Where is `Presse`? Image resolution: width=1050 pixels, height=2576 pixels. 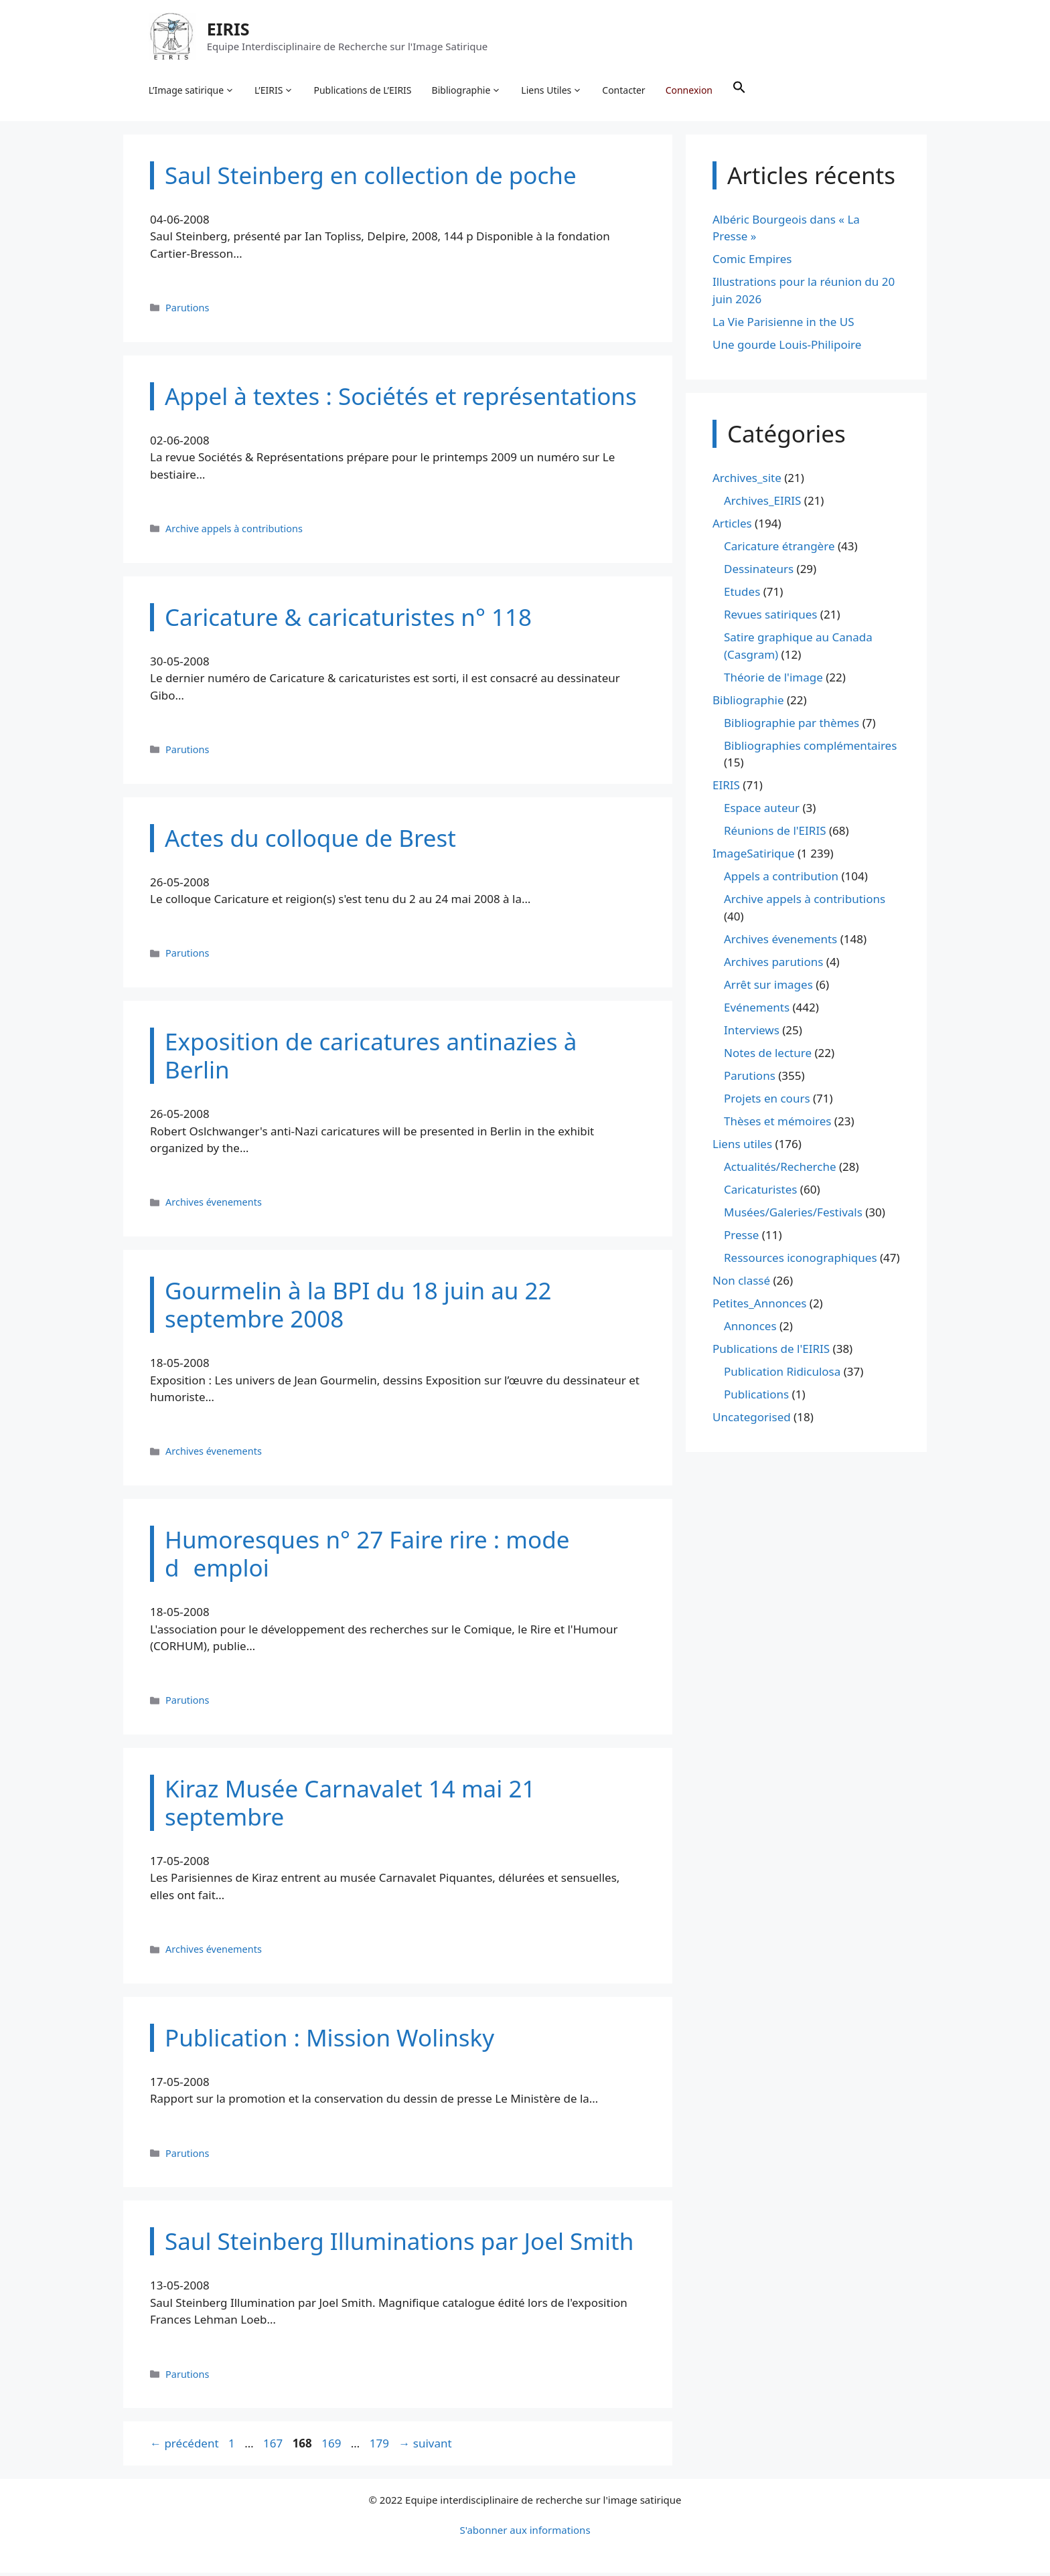 Presse is located at coordinates (741, 1238).